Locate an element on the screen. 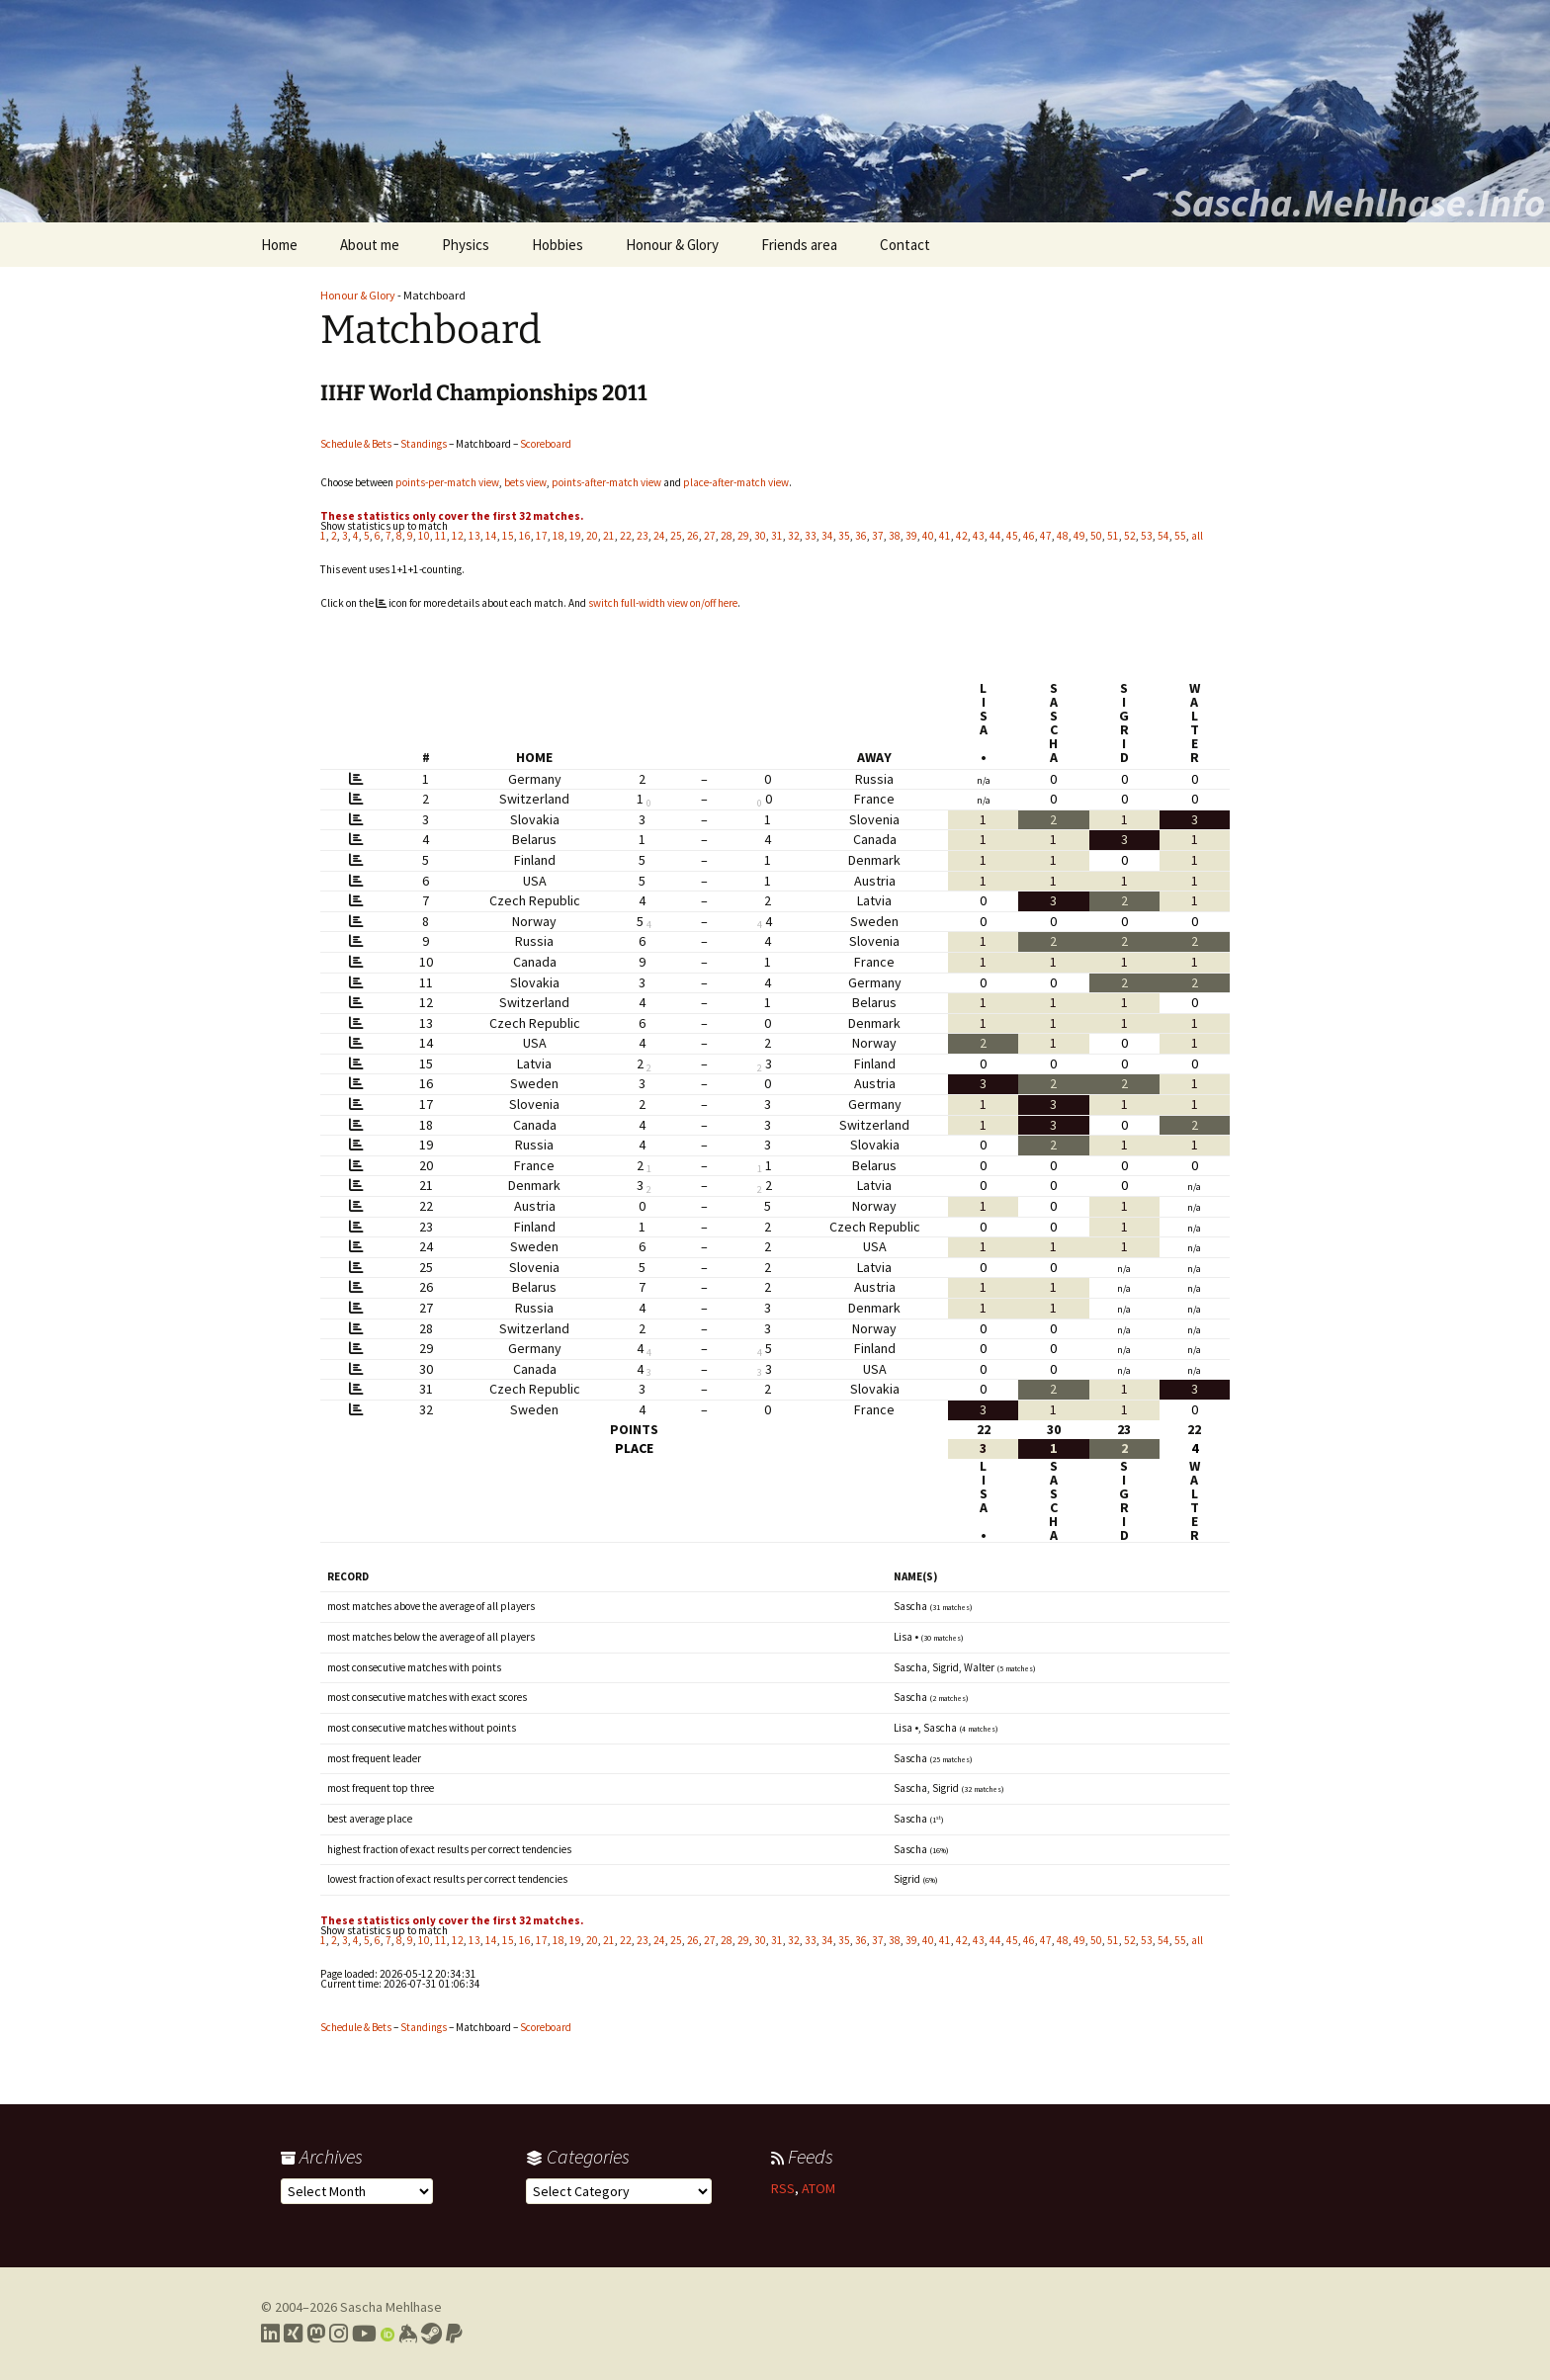 The image size is (1550, 2380). 12 is located at coordinates (458, 536).